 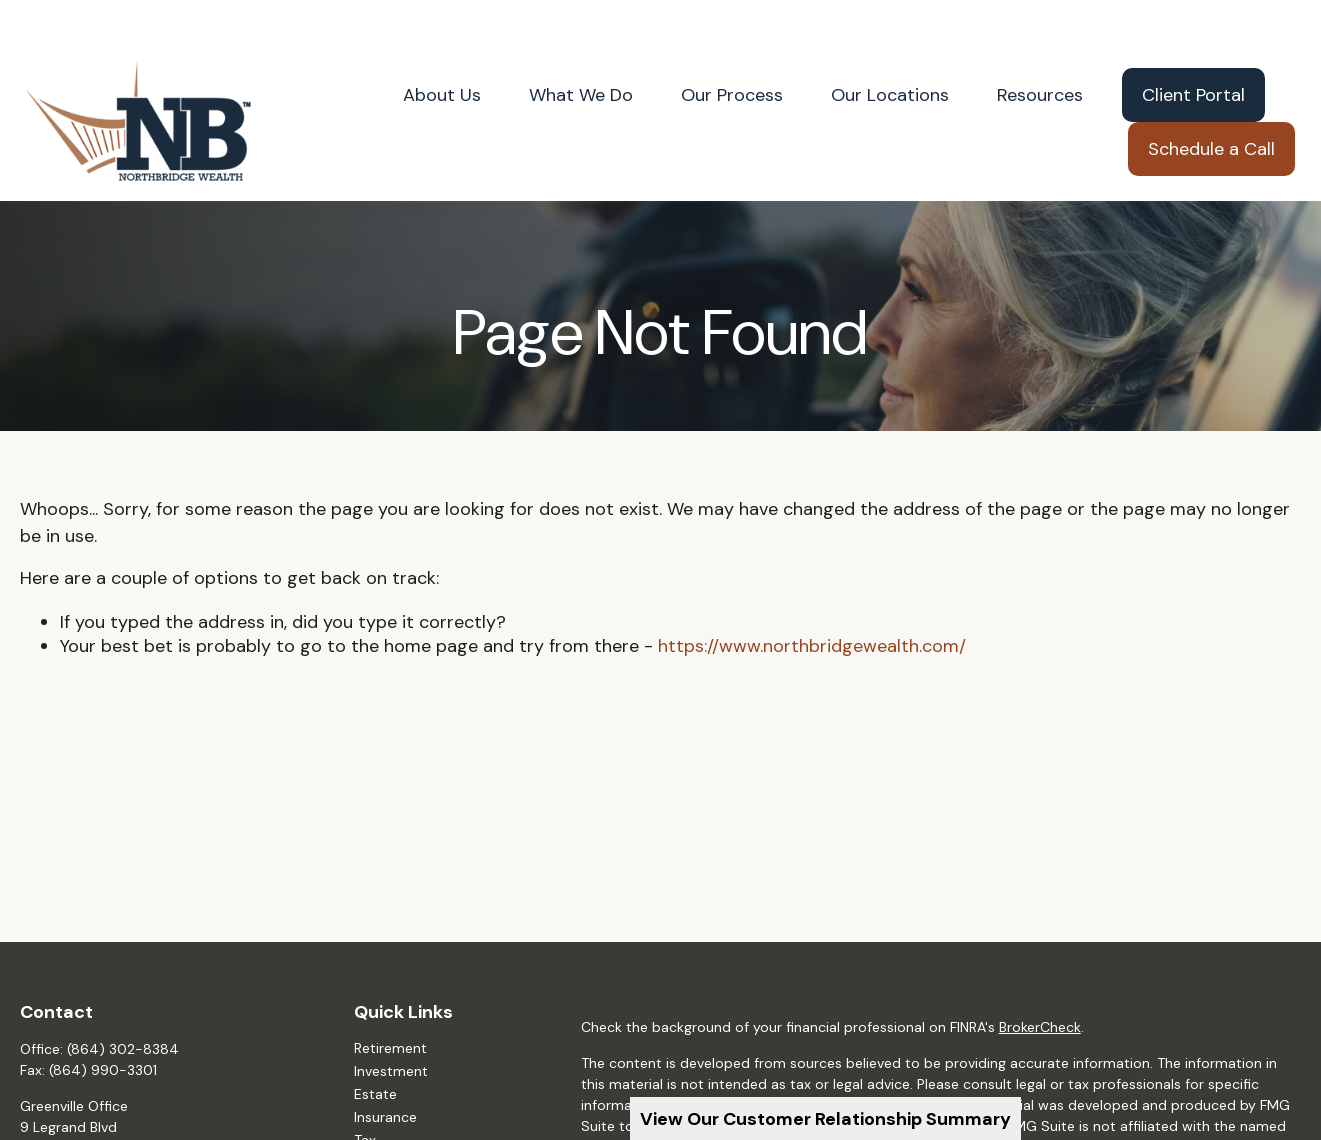 I want to click on Retirement, so click(x=390, y=1005).